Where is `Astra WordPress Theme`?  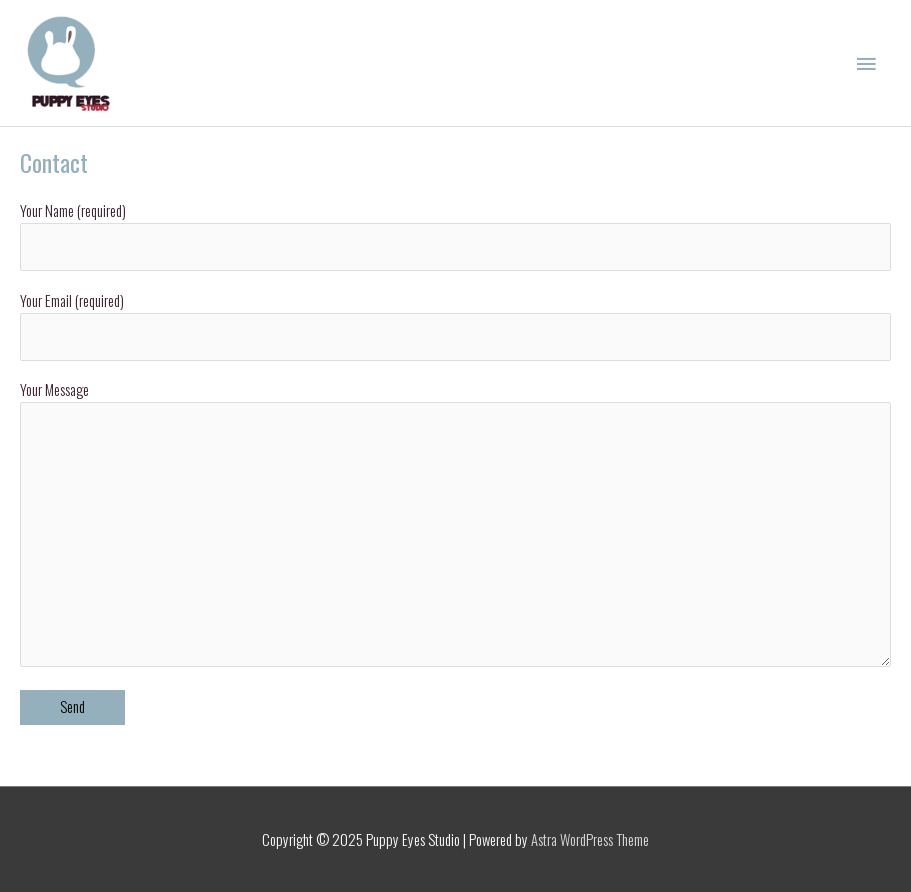
Astra WordPress Theme is located at coordinates (590, 839).